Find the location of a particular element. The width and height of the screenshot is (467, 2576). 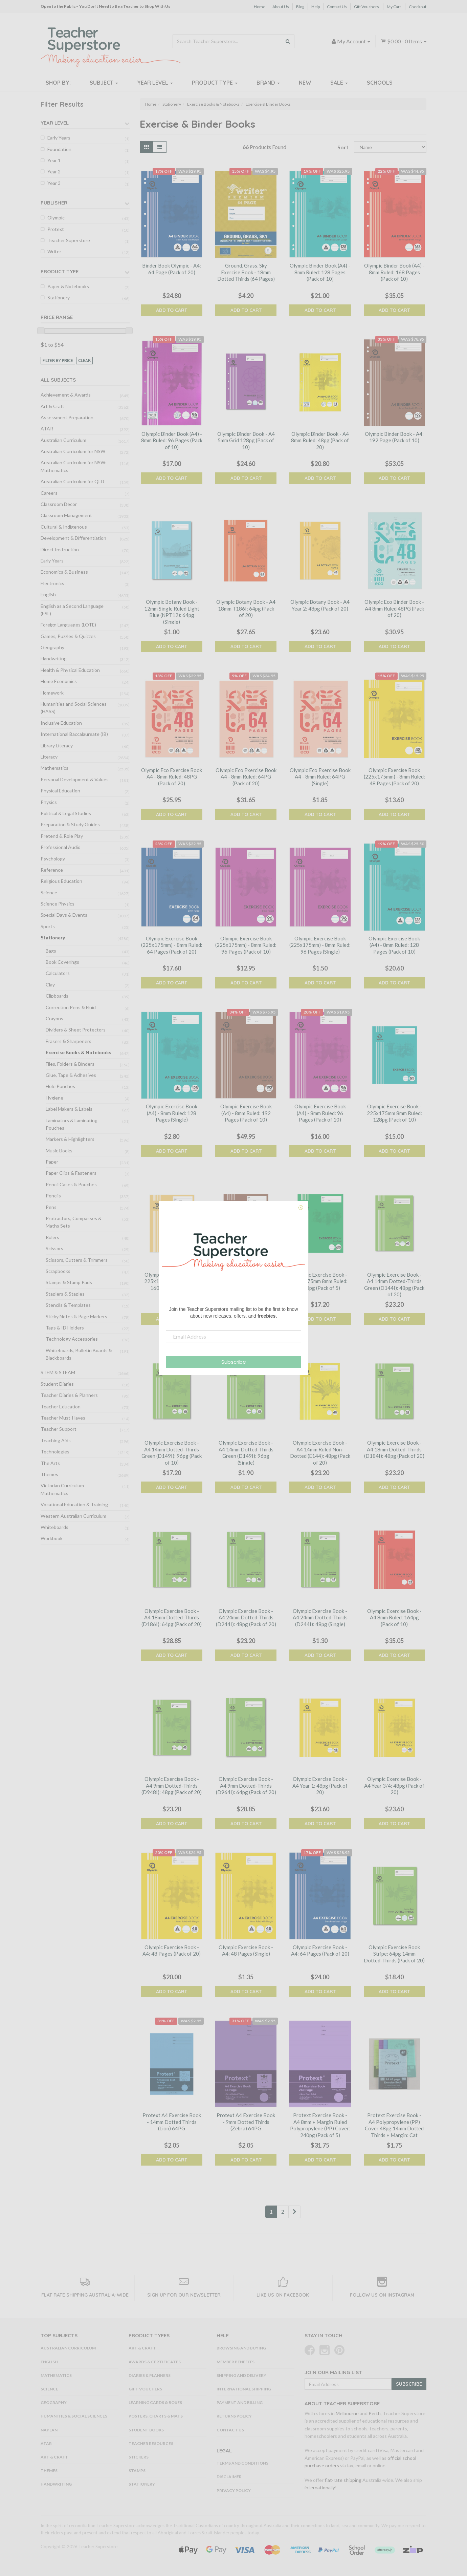

Hygiene is located at coordinates (54, 1098).